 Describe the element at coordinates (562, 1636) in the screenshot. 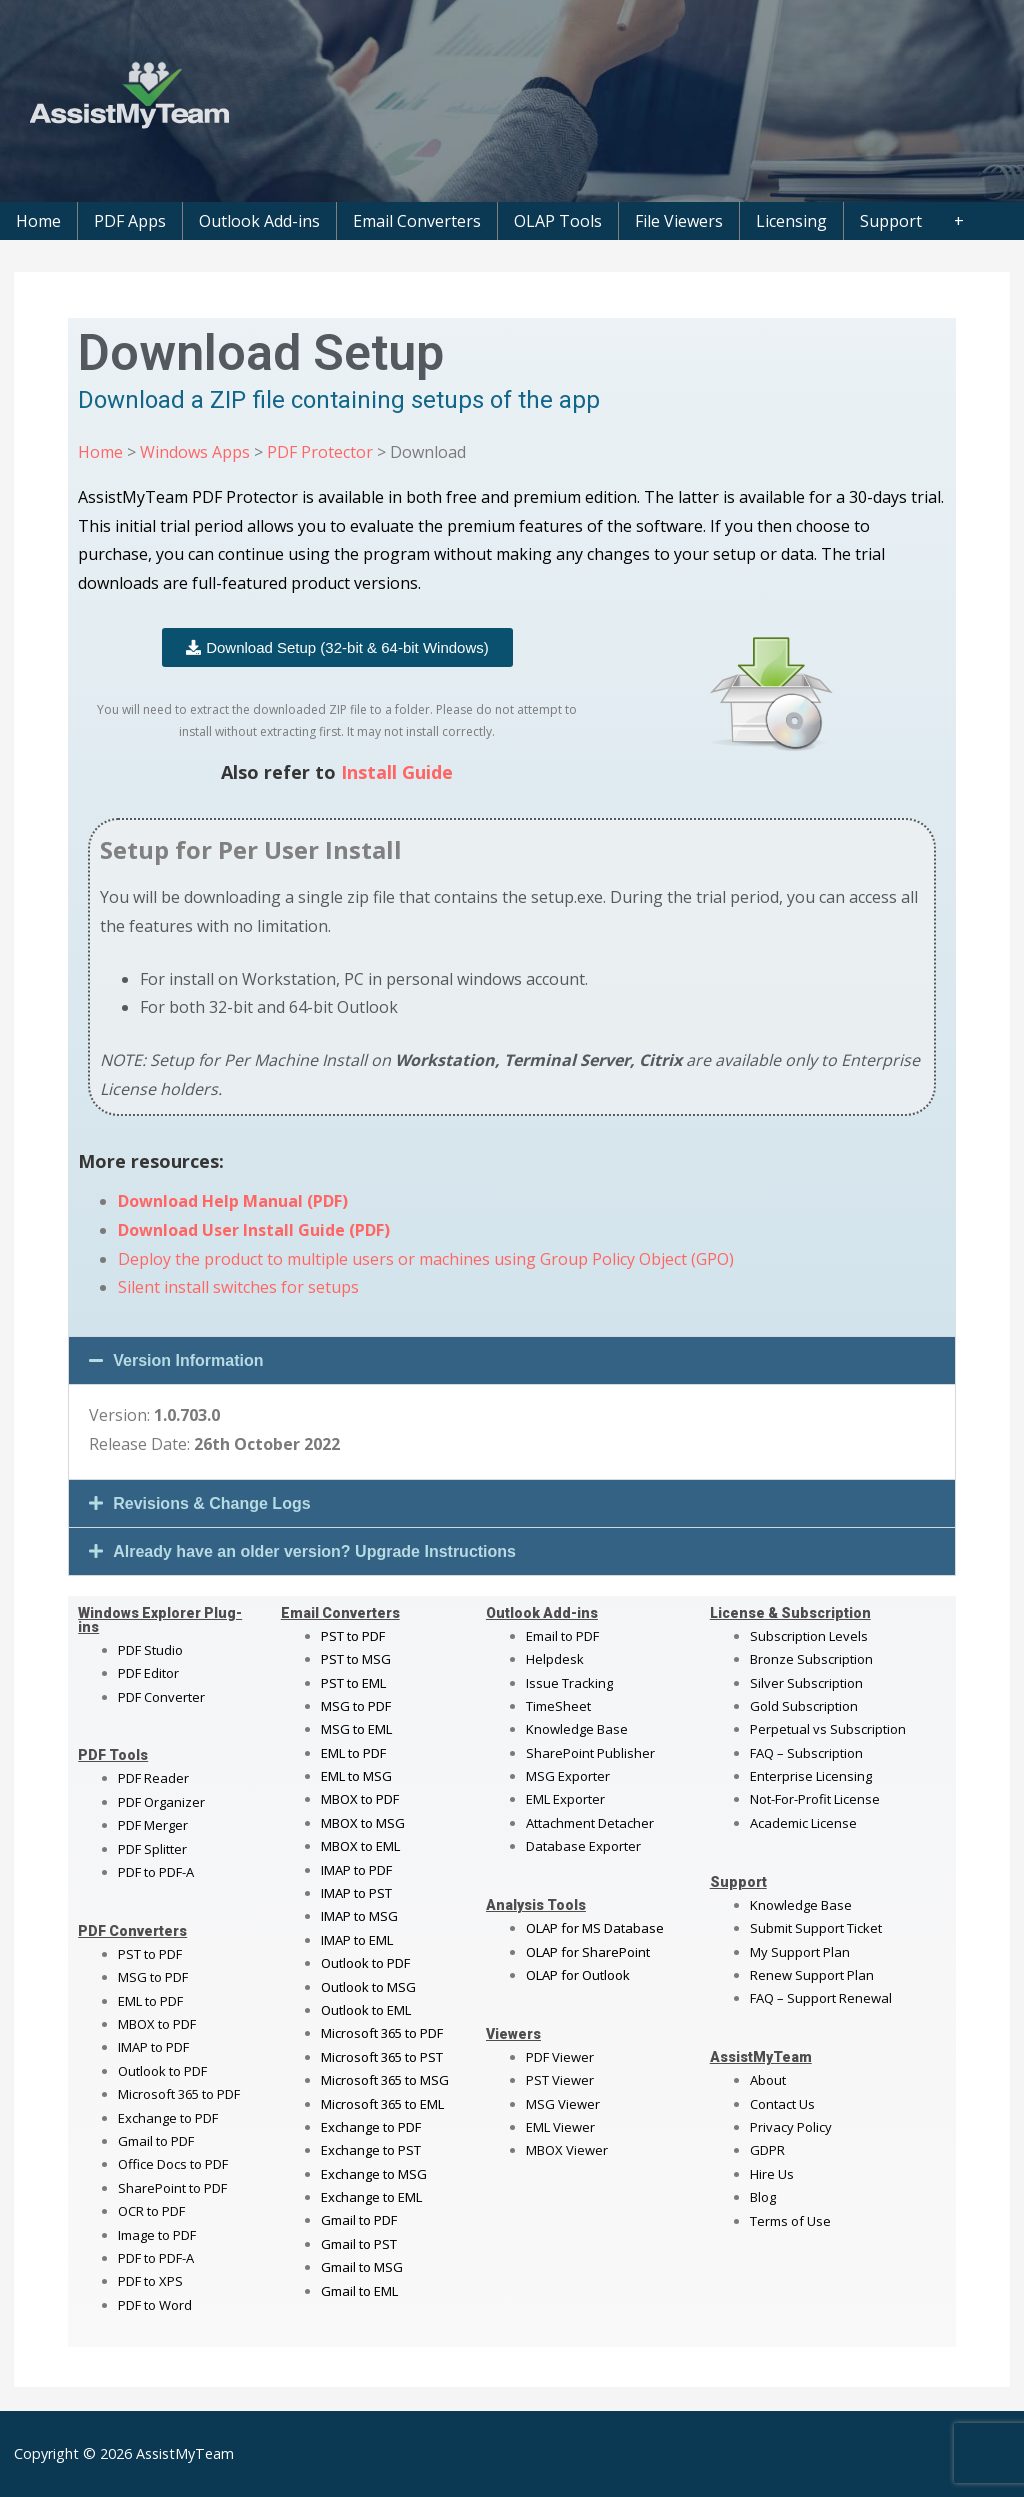

I see `Email to PDF` at that location.